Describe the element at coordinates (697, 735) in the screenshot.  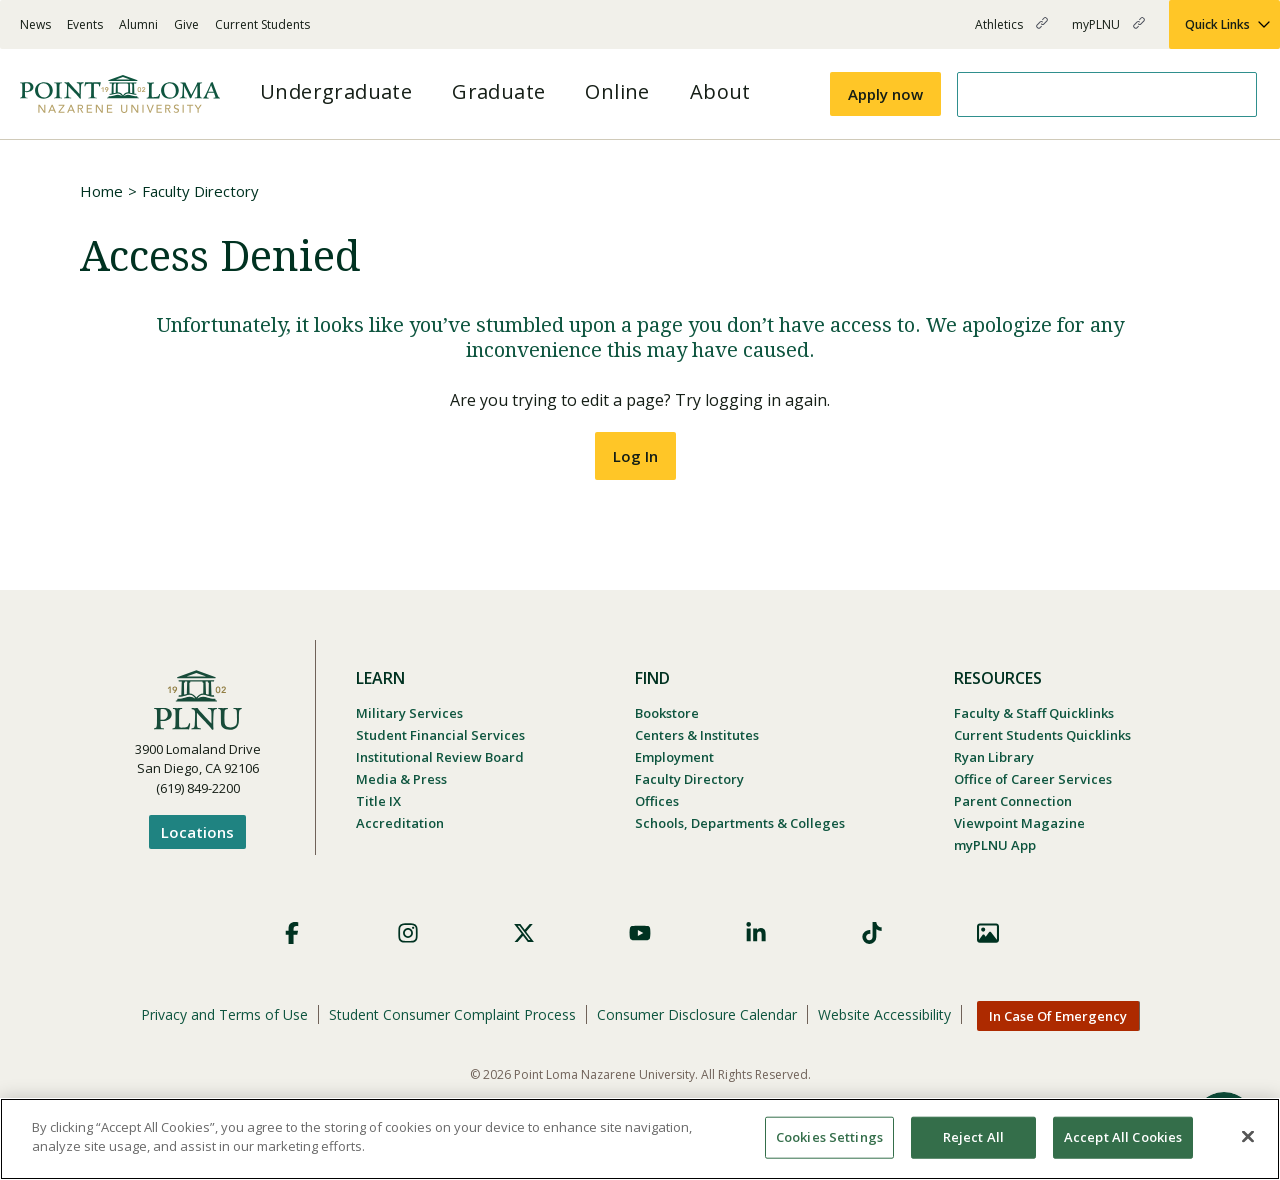
I see `Centers & Institutes` at that location.